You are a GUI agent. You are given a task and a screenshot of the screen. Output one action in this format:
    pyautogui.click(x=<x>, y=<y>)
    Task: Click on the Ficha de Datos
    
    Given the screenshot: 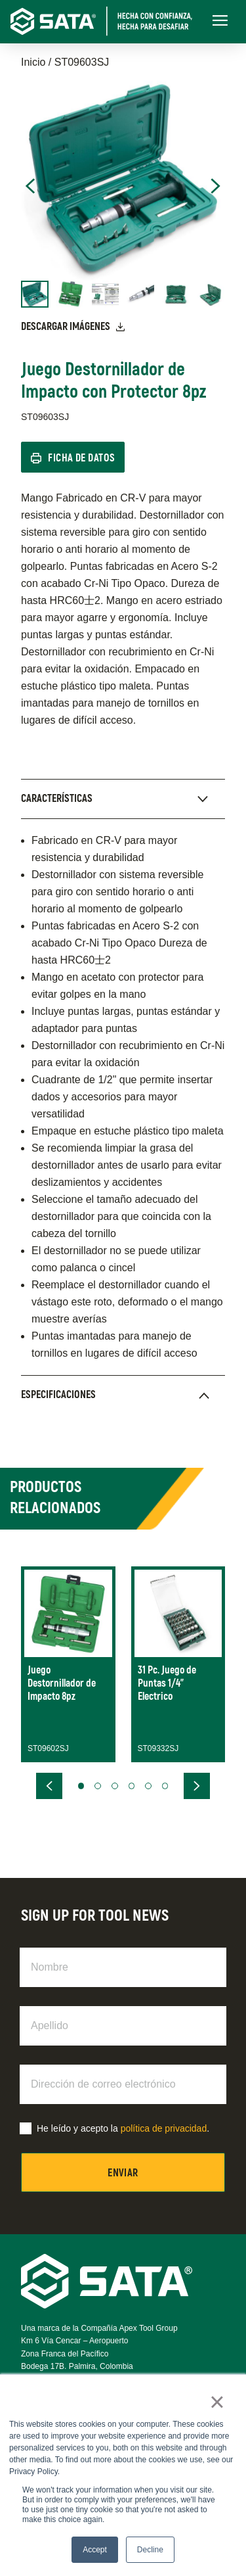 What is the action you would take?
    pyautogui.click(x=81, y=458)
    